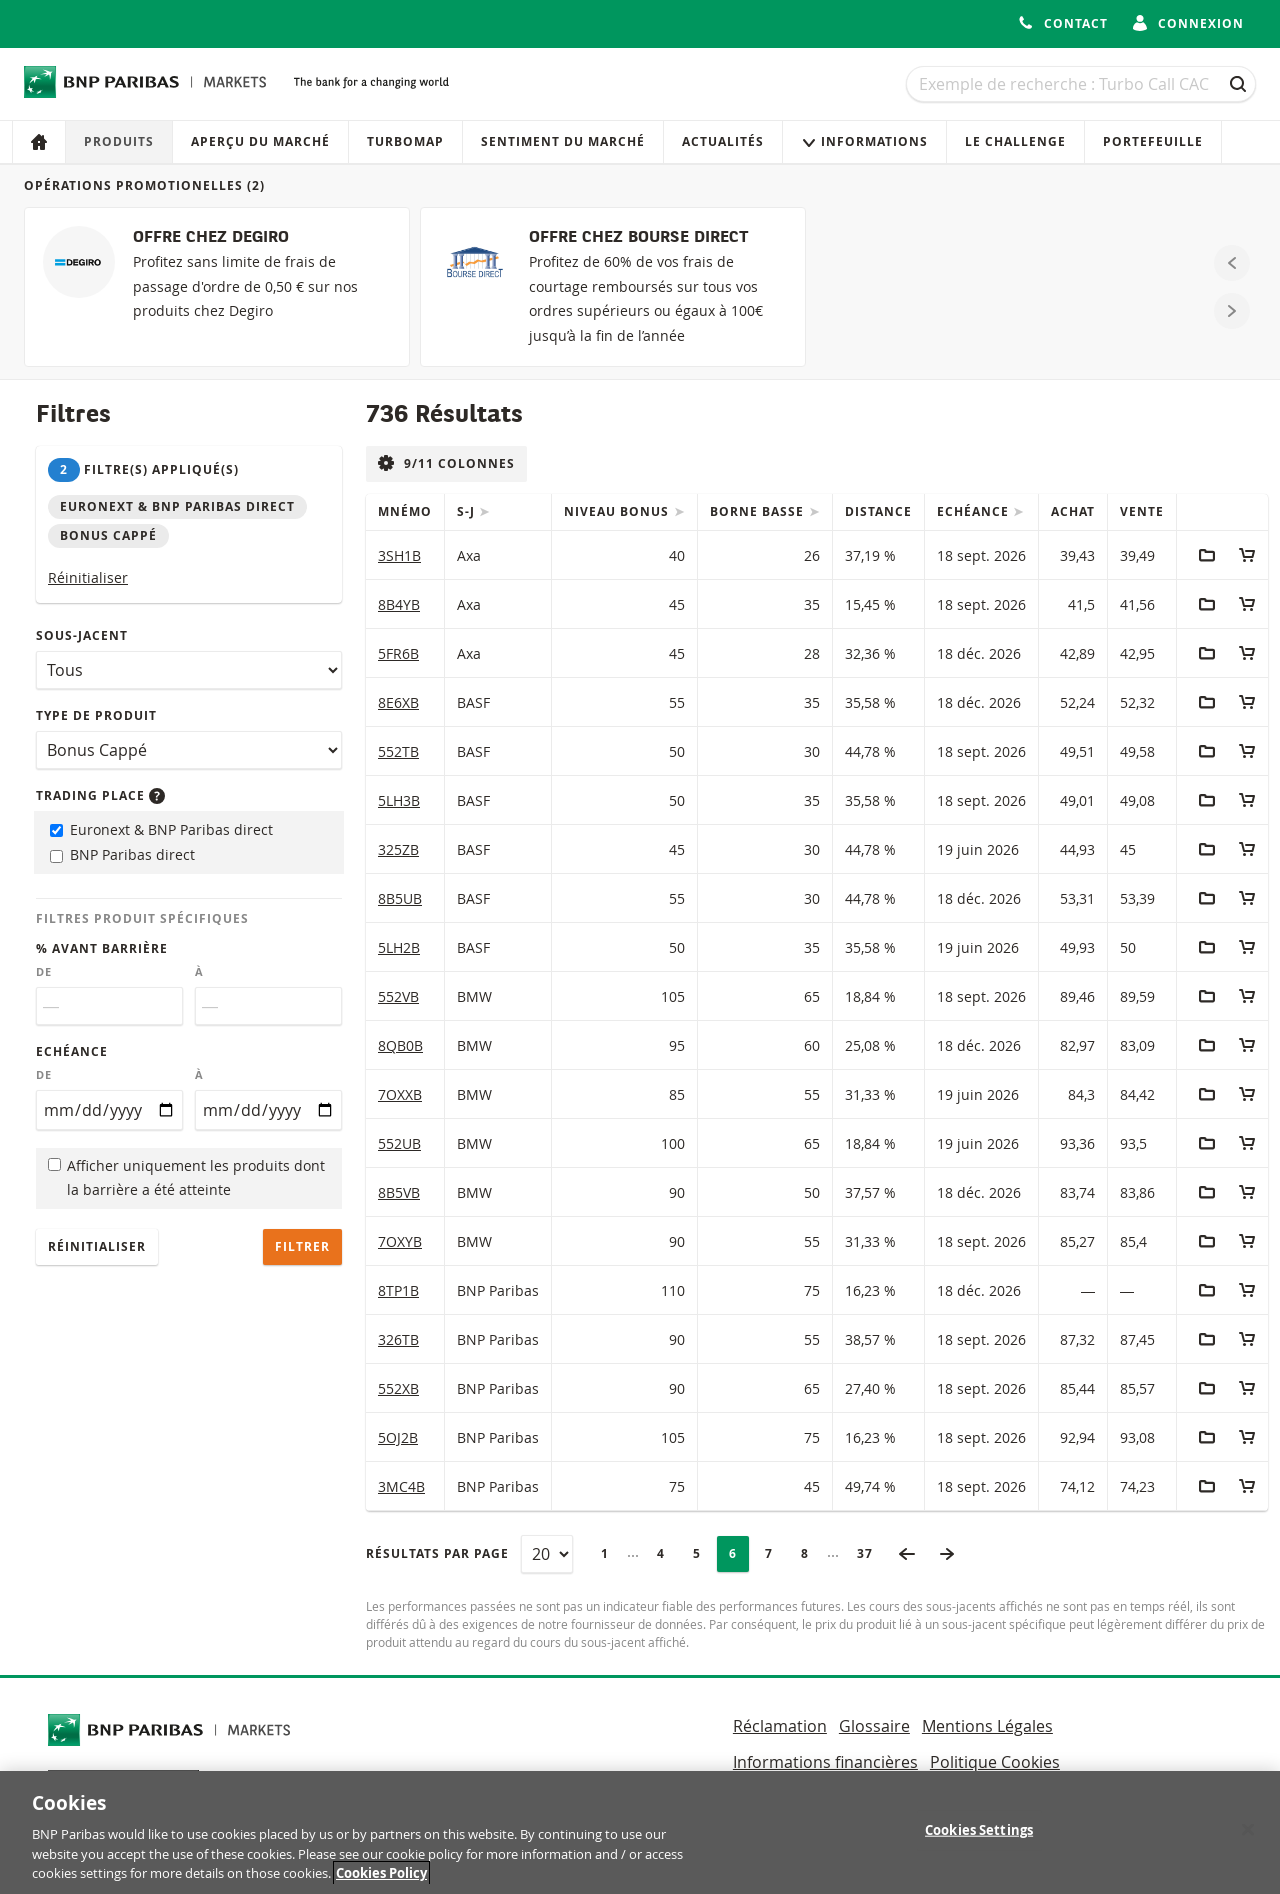  What do you see at coordinates (1015, 141) in the screenshot?
I see `Le Challenge` at bounding box center [1015, 141].